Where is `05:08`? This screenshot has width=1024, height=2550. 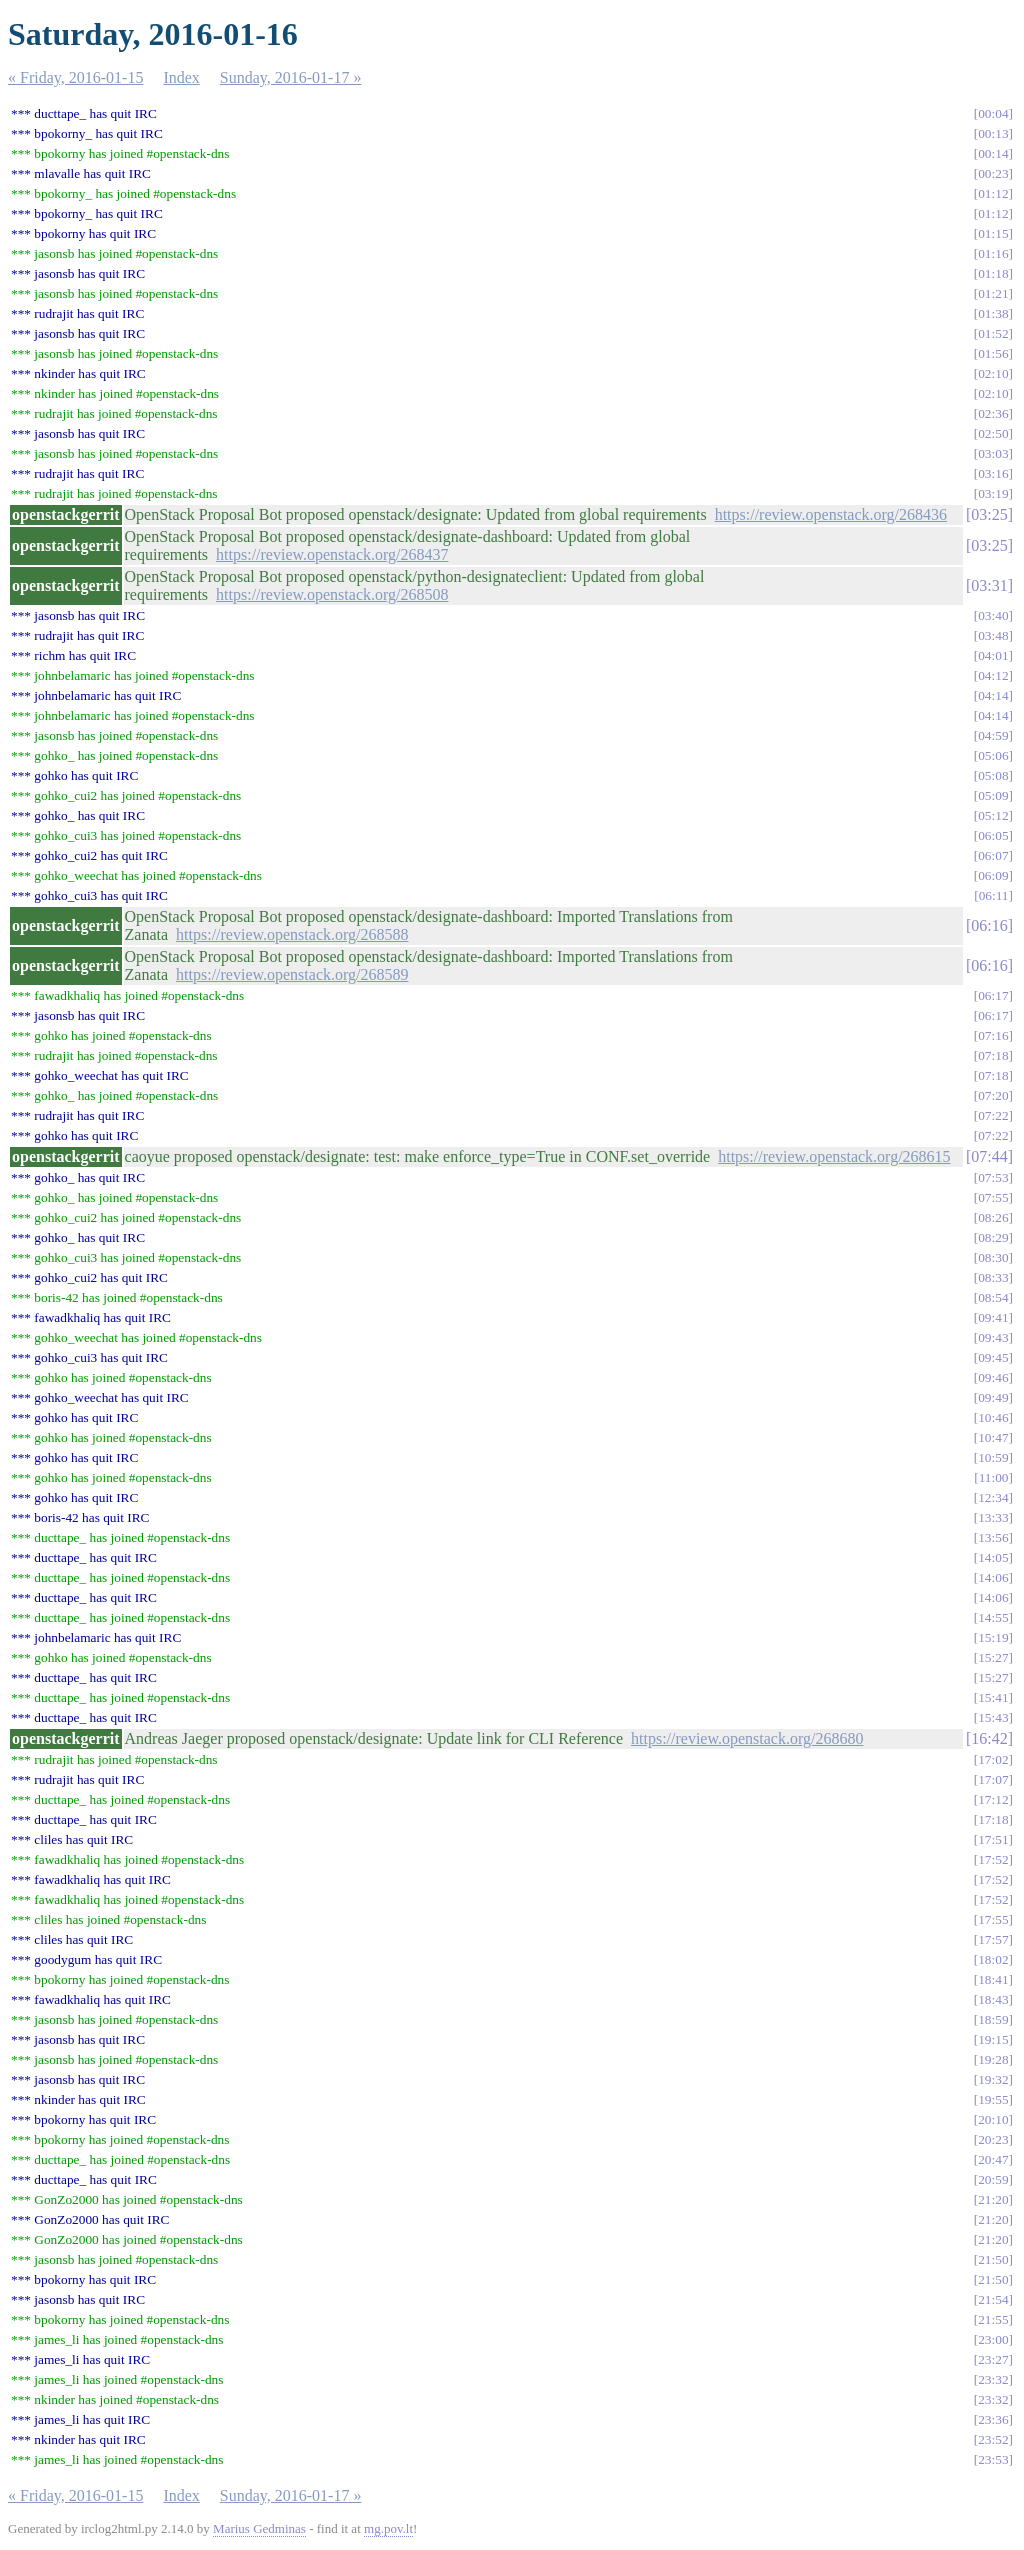 05:08 is located at coordinates (993, 775).